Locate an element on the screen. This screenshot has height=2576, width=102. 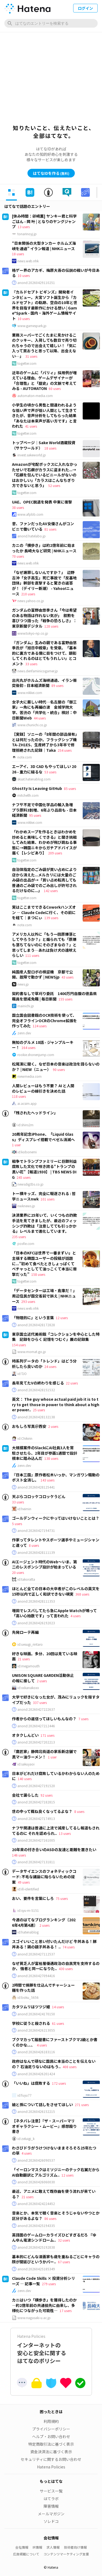
障害情報 is located at coordinates (51, 2506).